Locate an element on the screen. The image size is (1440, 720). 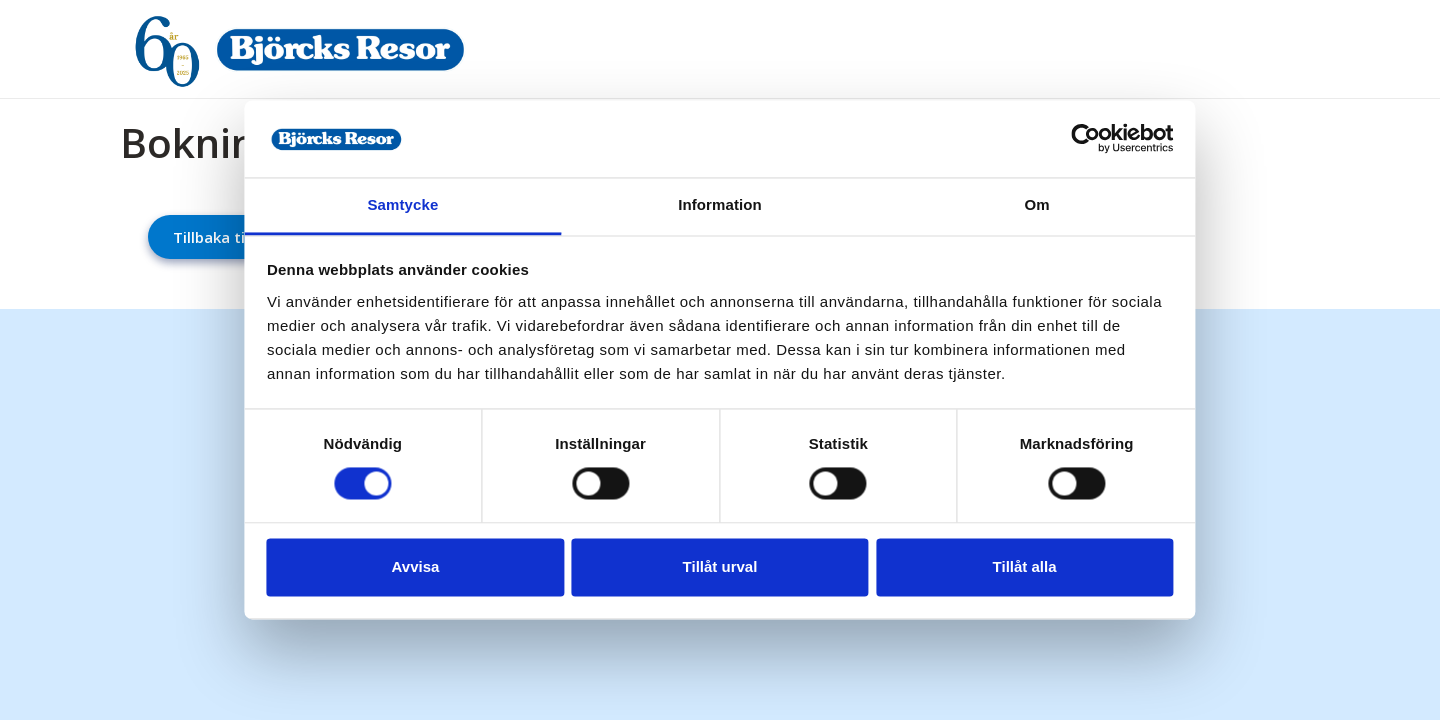
Om [tab] is located at coordinates (1019, 192).